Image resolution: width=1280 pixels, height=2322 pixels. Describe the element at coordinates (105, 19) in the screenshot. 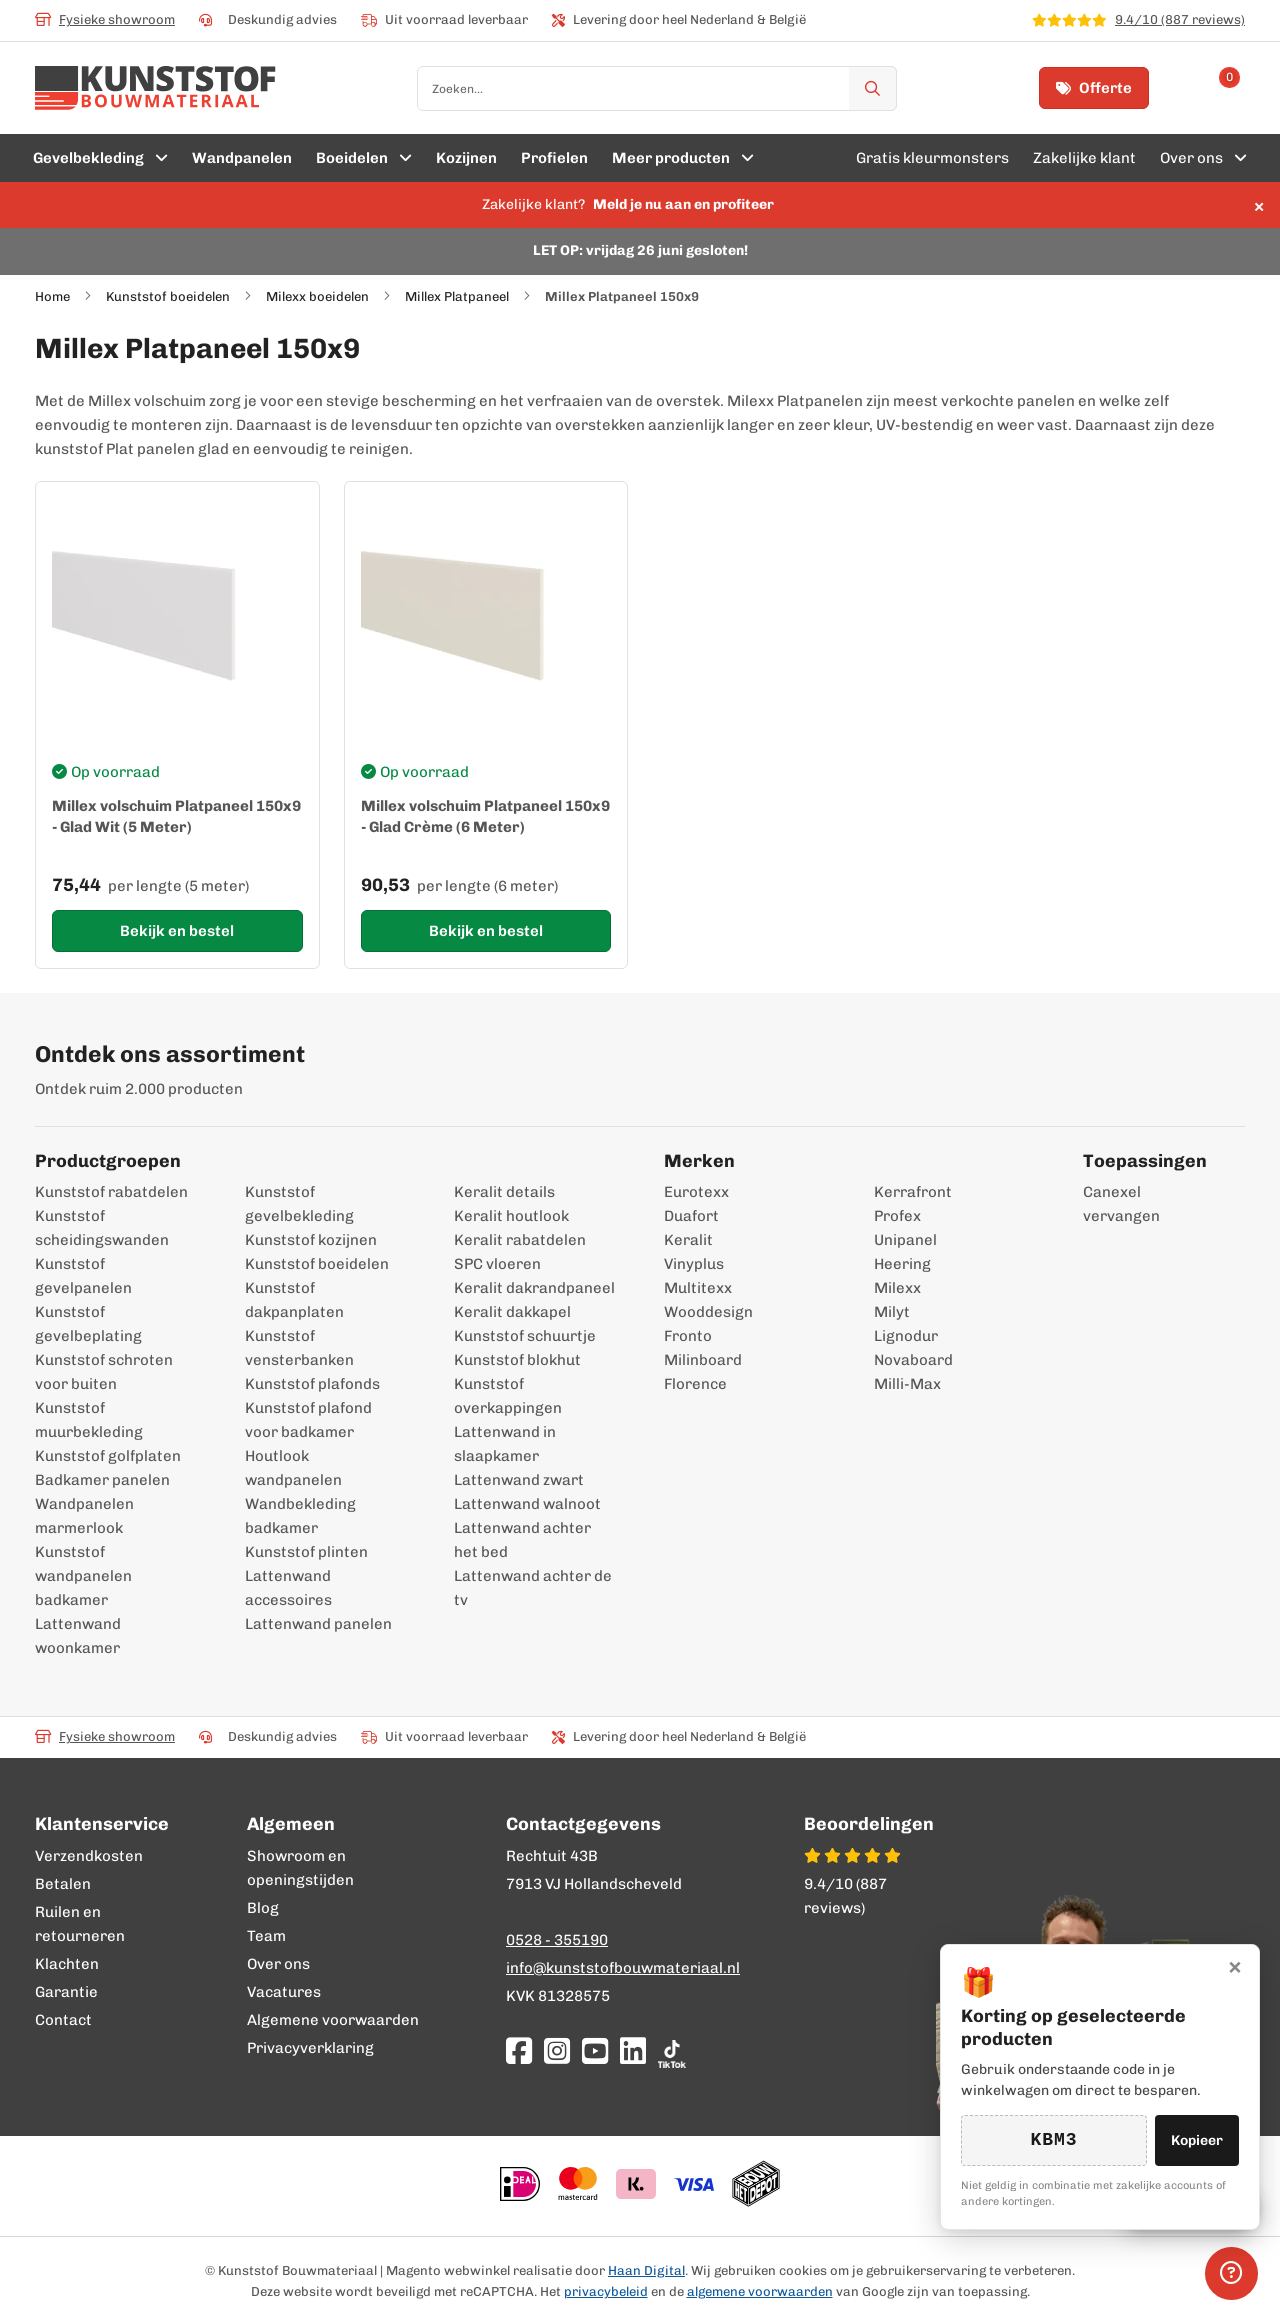

I see `Fysieke showroom` at that location.